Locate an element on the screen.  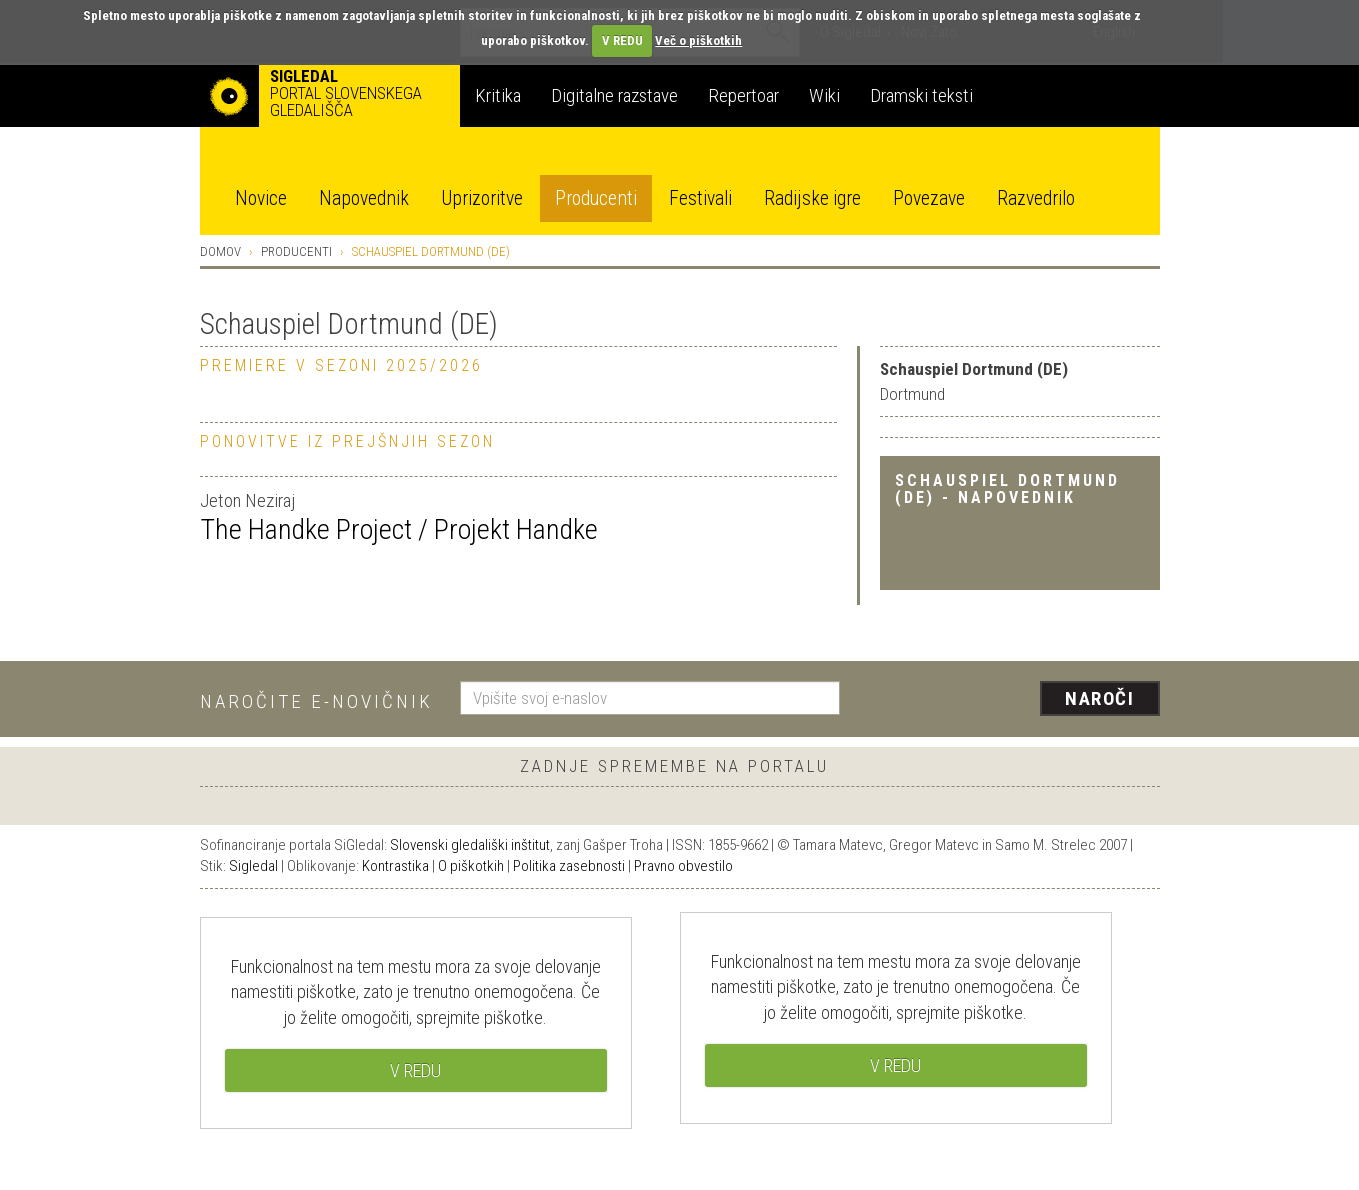
Naročite e-novičnik is located at coordinates (316, 701).